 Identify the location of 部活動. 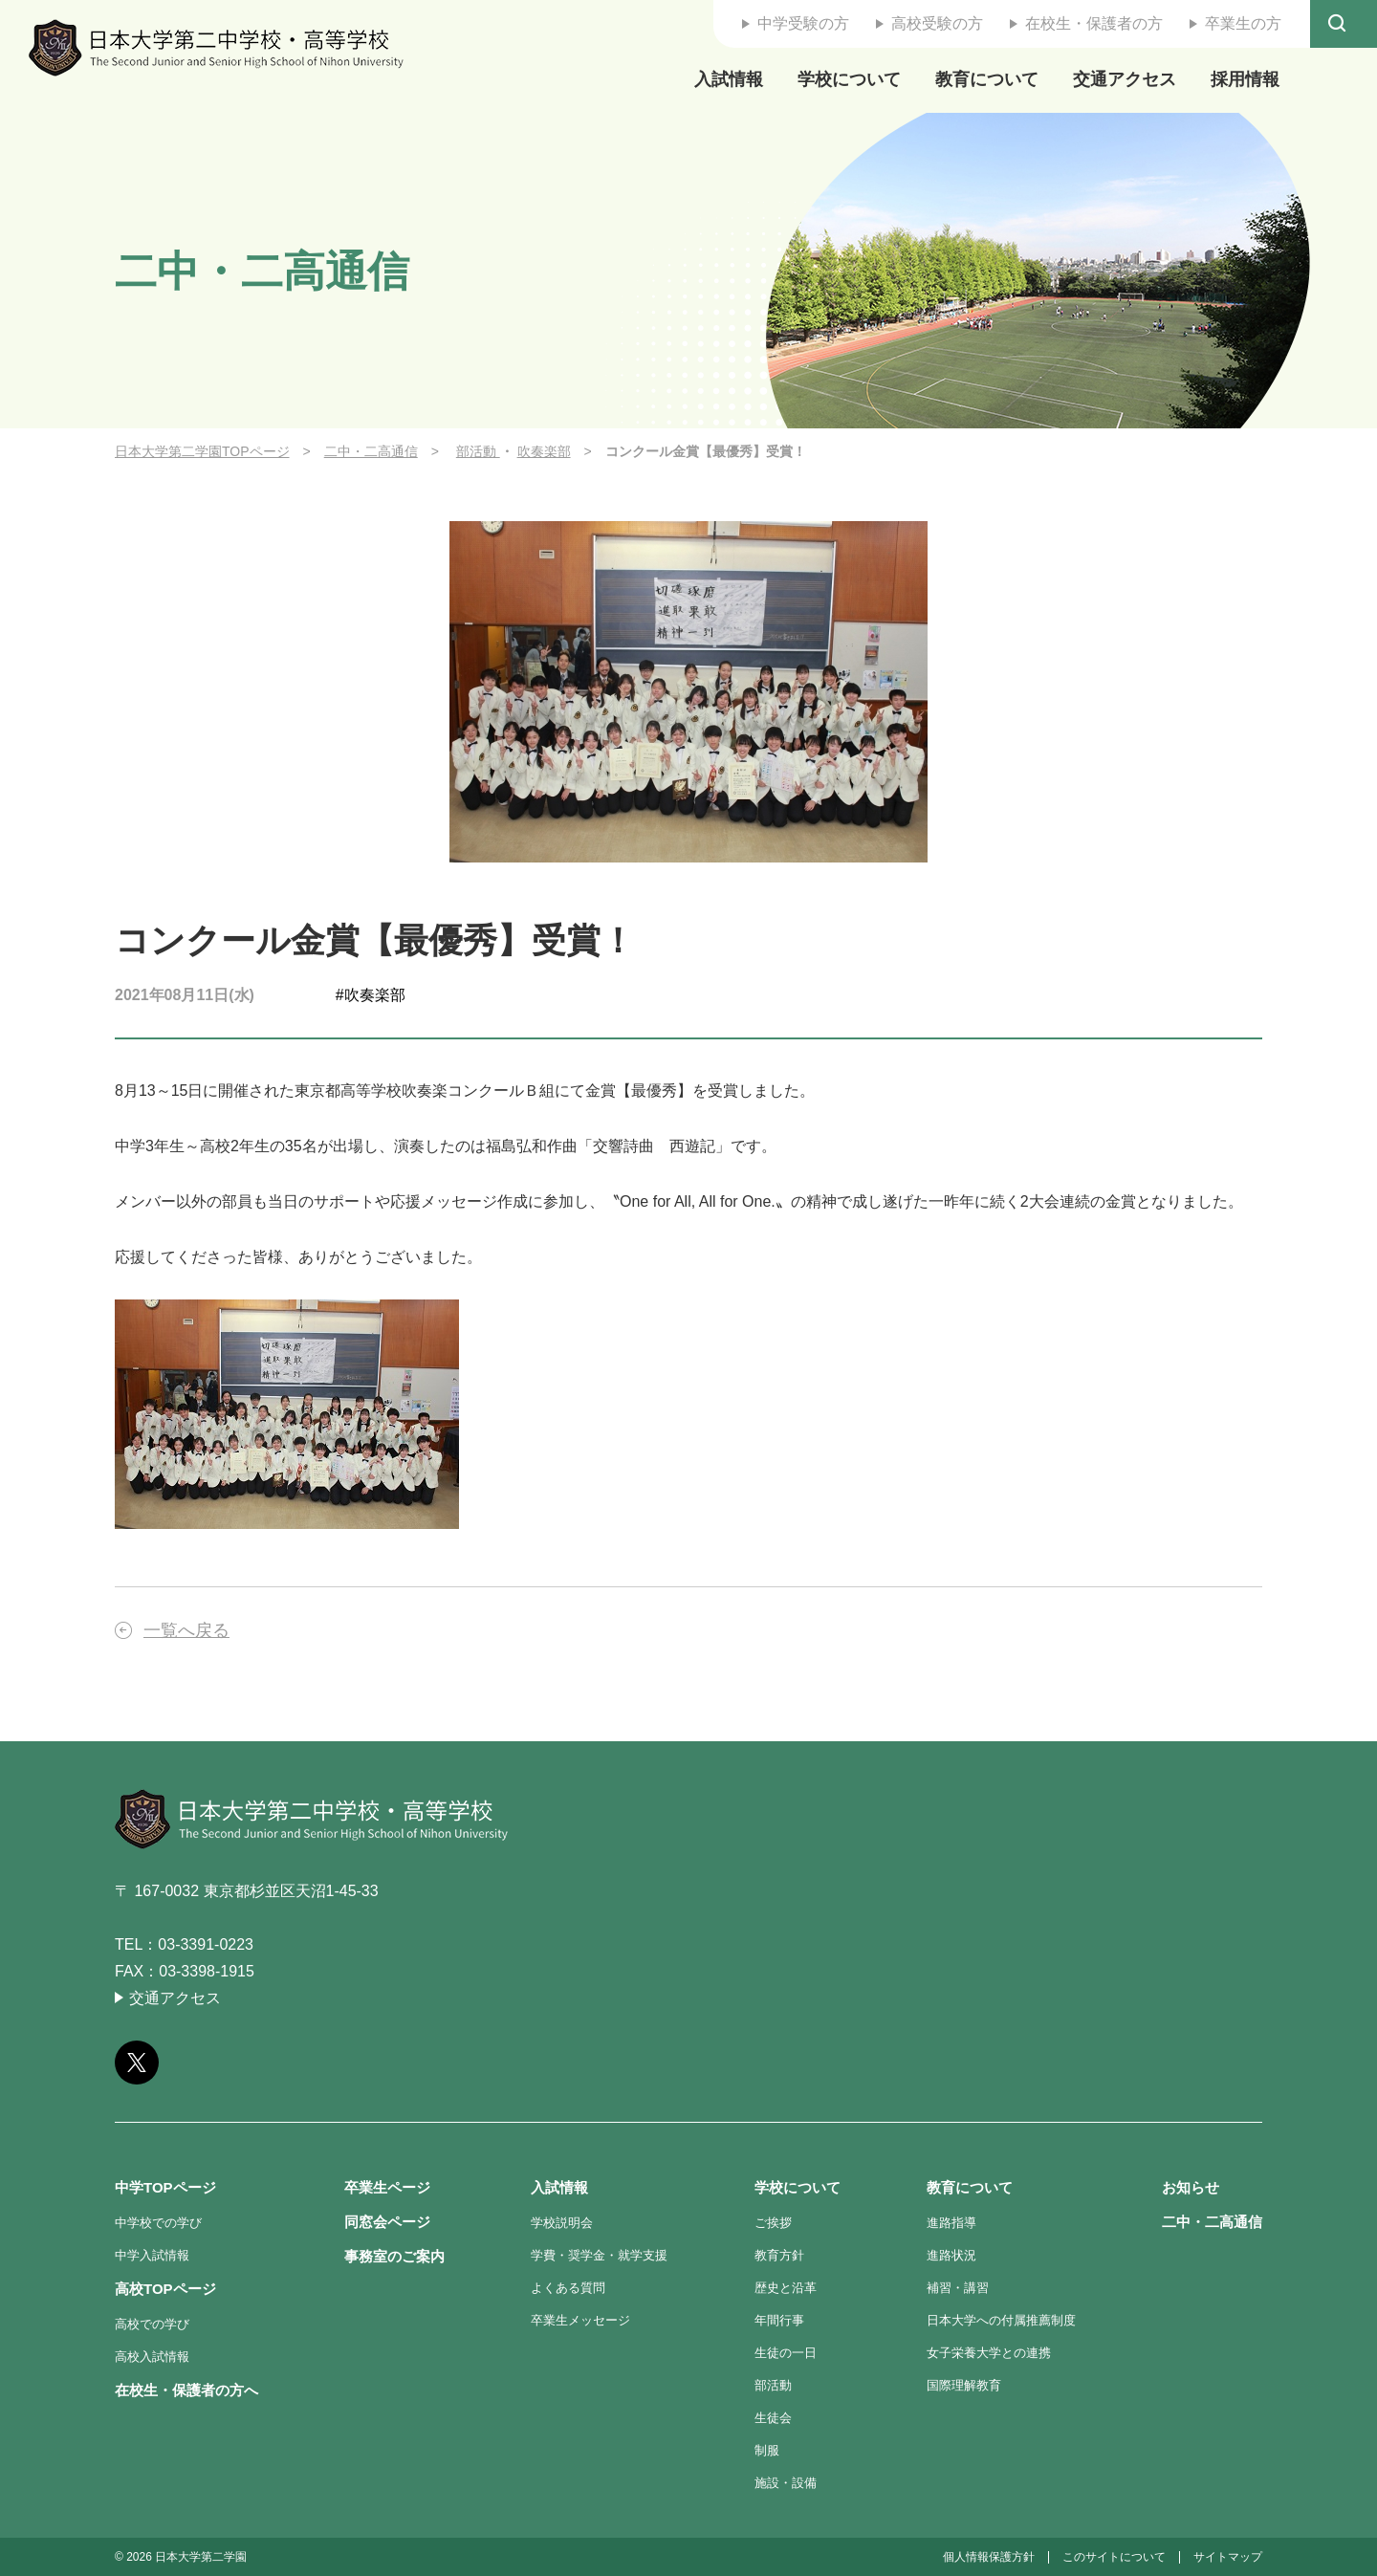
(478, 451).